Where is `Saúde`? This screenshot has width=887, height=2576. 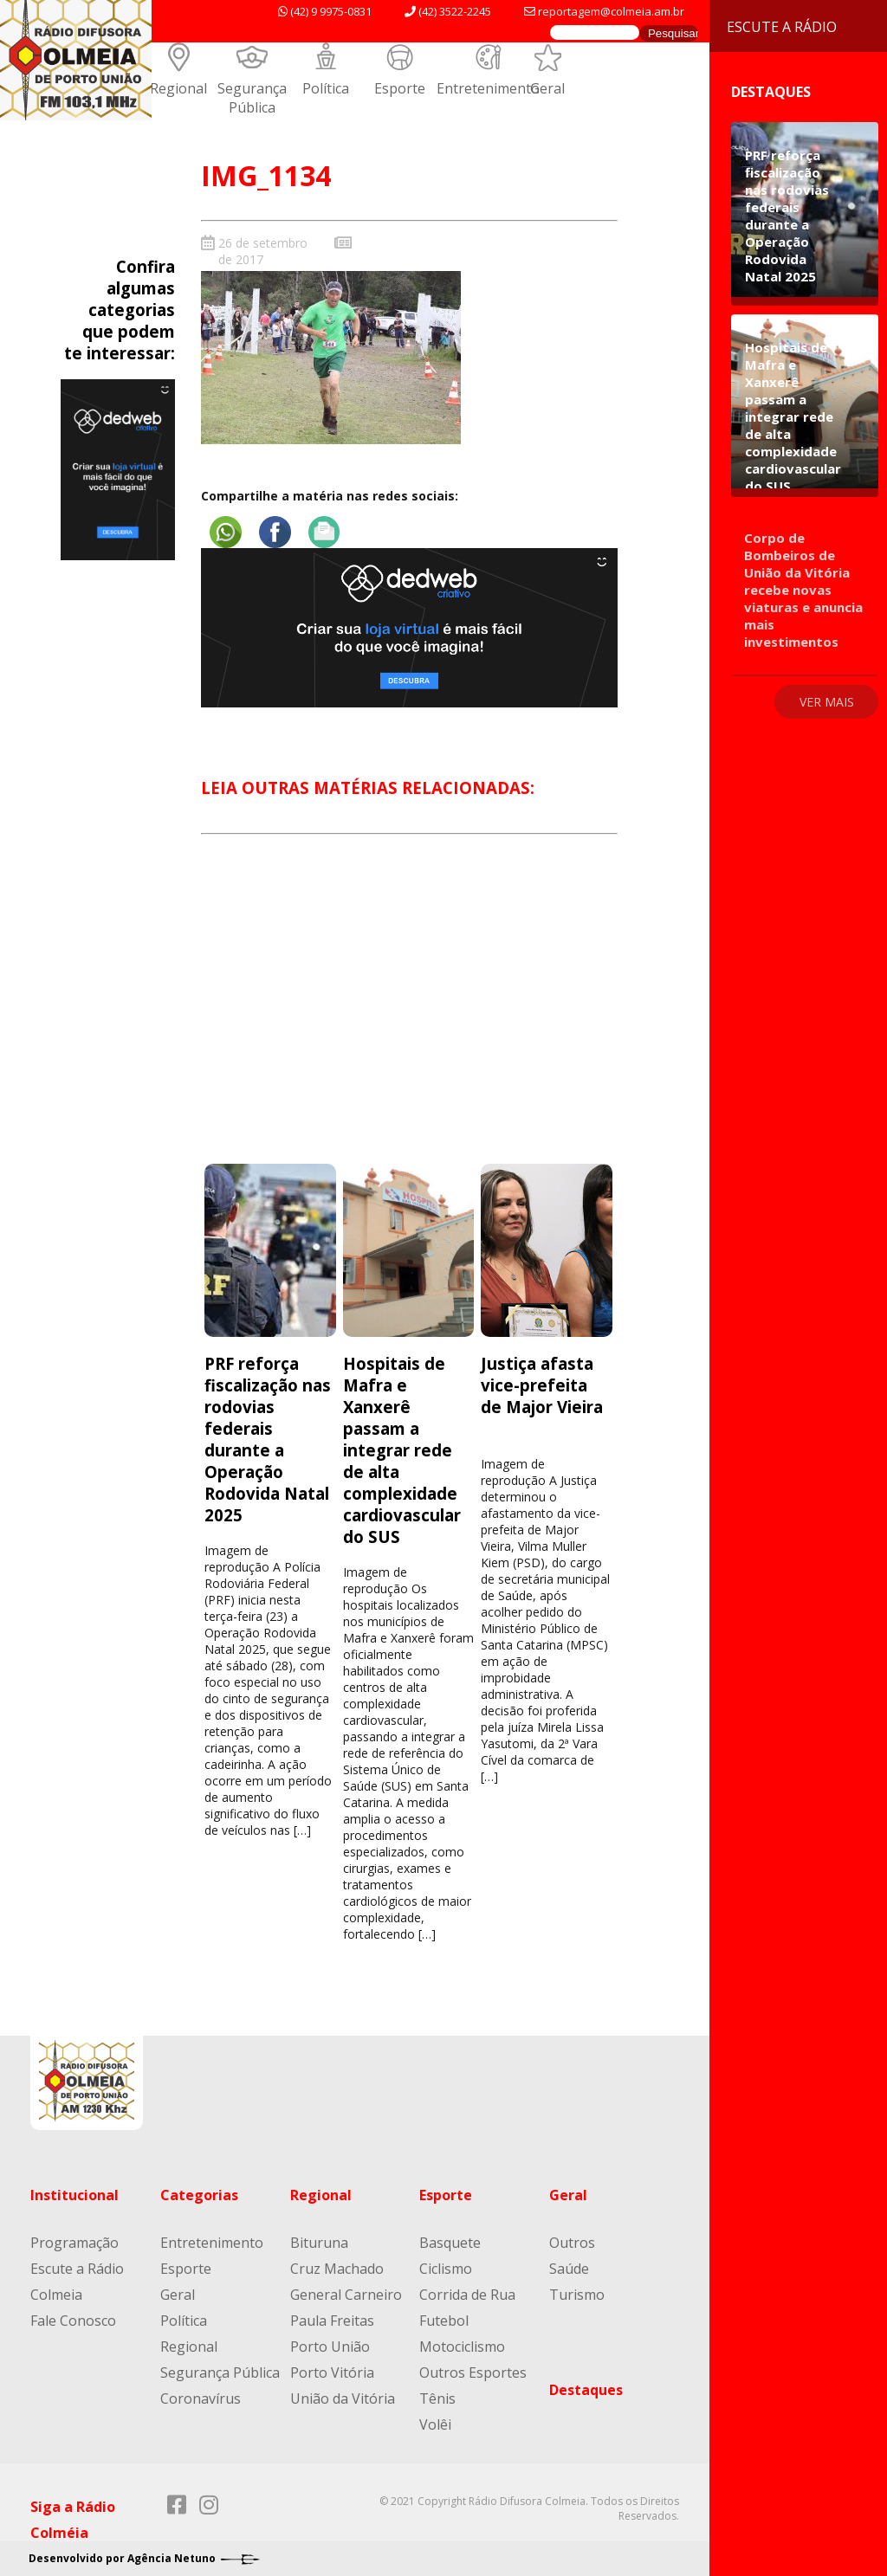
Saúde is located at coordinates (569, 2268).